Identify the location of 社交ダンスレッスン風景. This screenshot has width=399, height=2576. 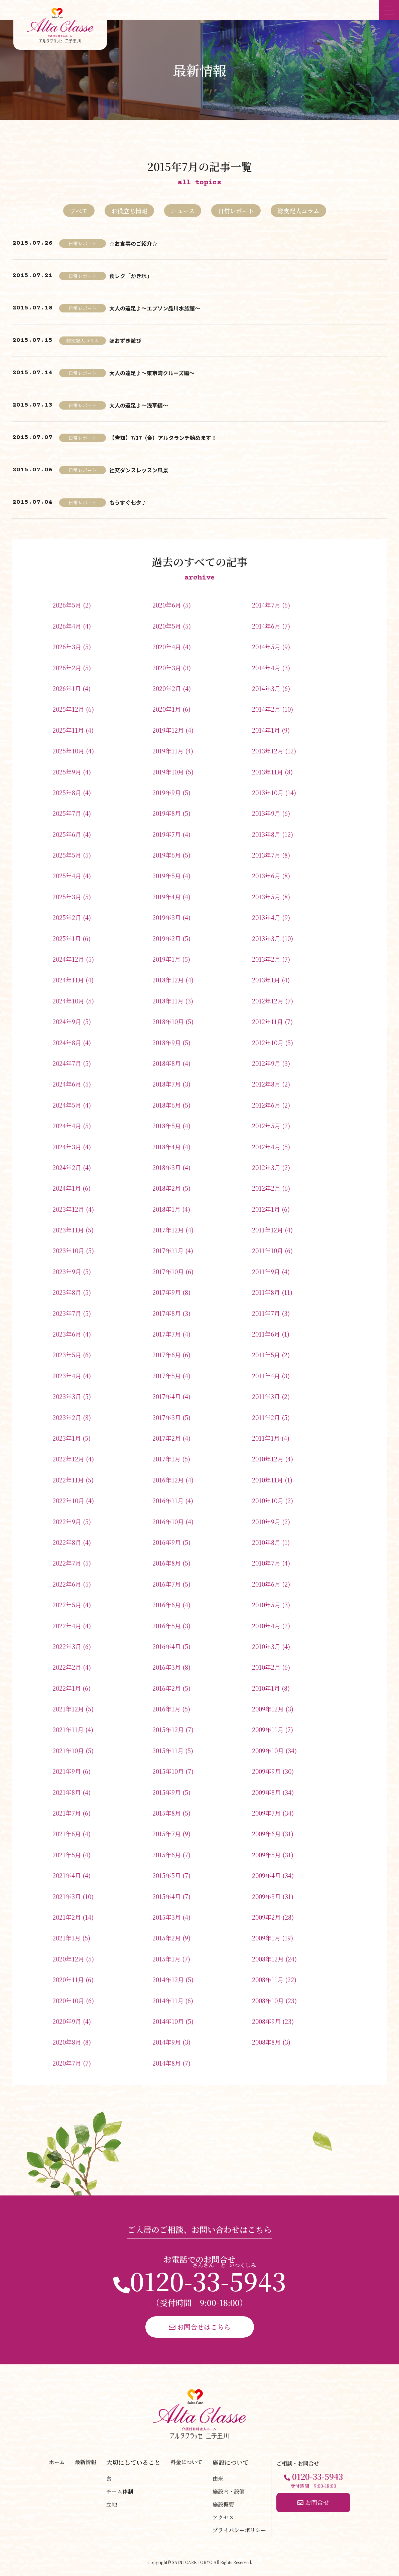
(138, 470).